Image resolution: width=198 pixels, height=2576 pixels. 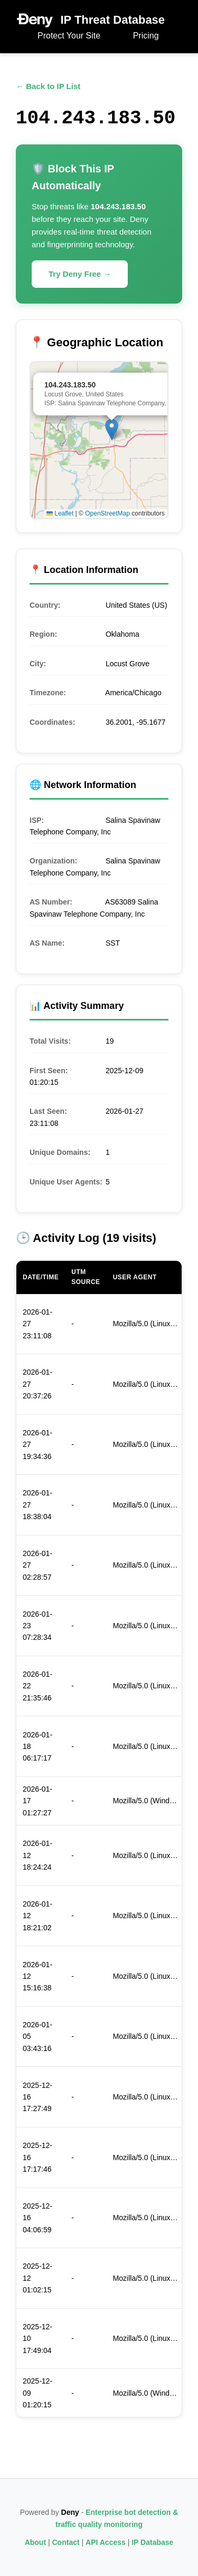 What do you see at coordinates (111, 429) in the screenshot?
I see `[button]` at bounding box center [111, 429].